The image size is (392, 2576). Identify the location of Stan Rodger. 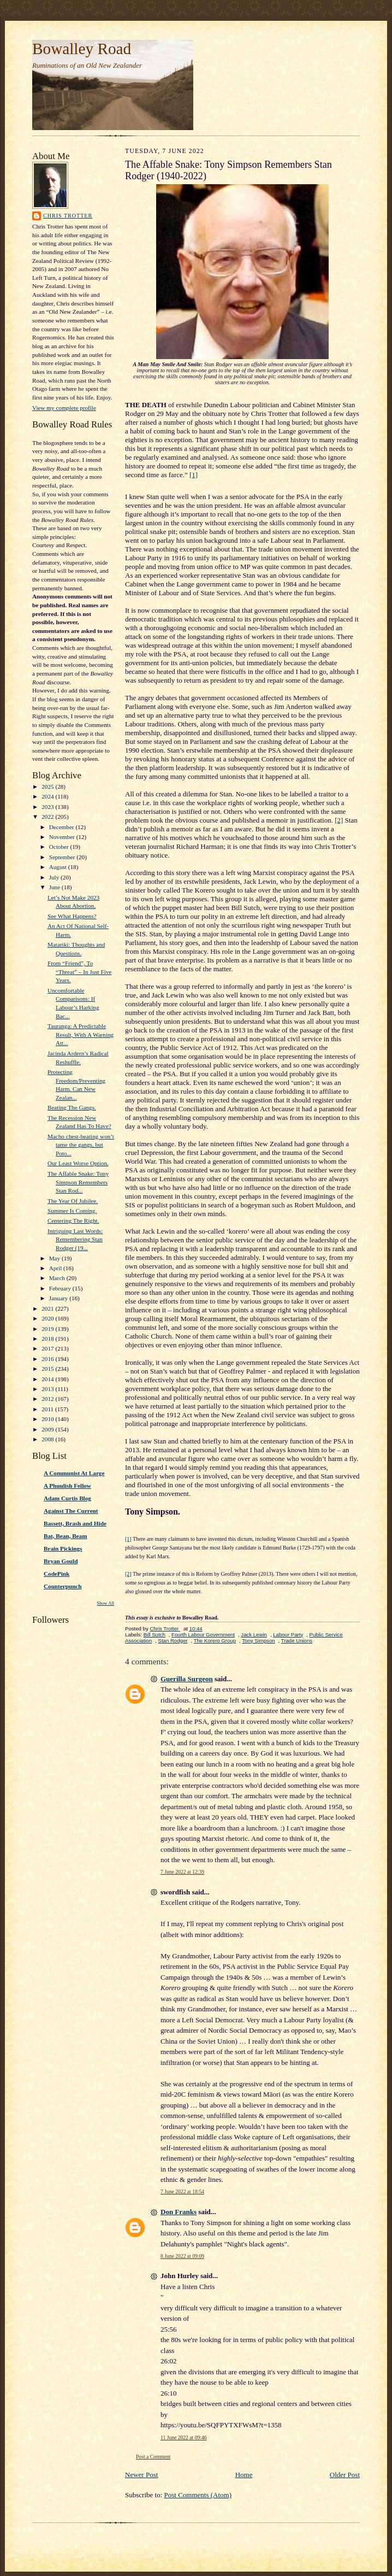
(172, 1641).